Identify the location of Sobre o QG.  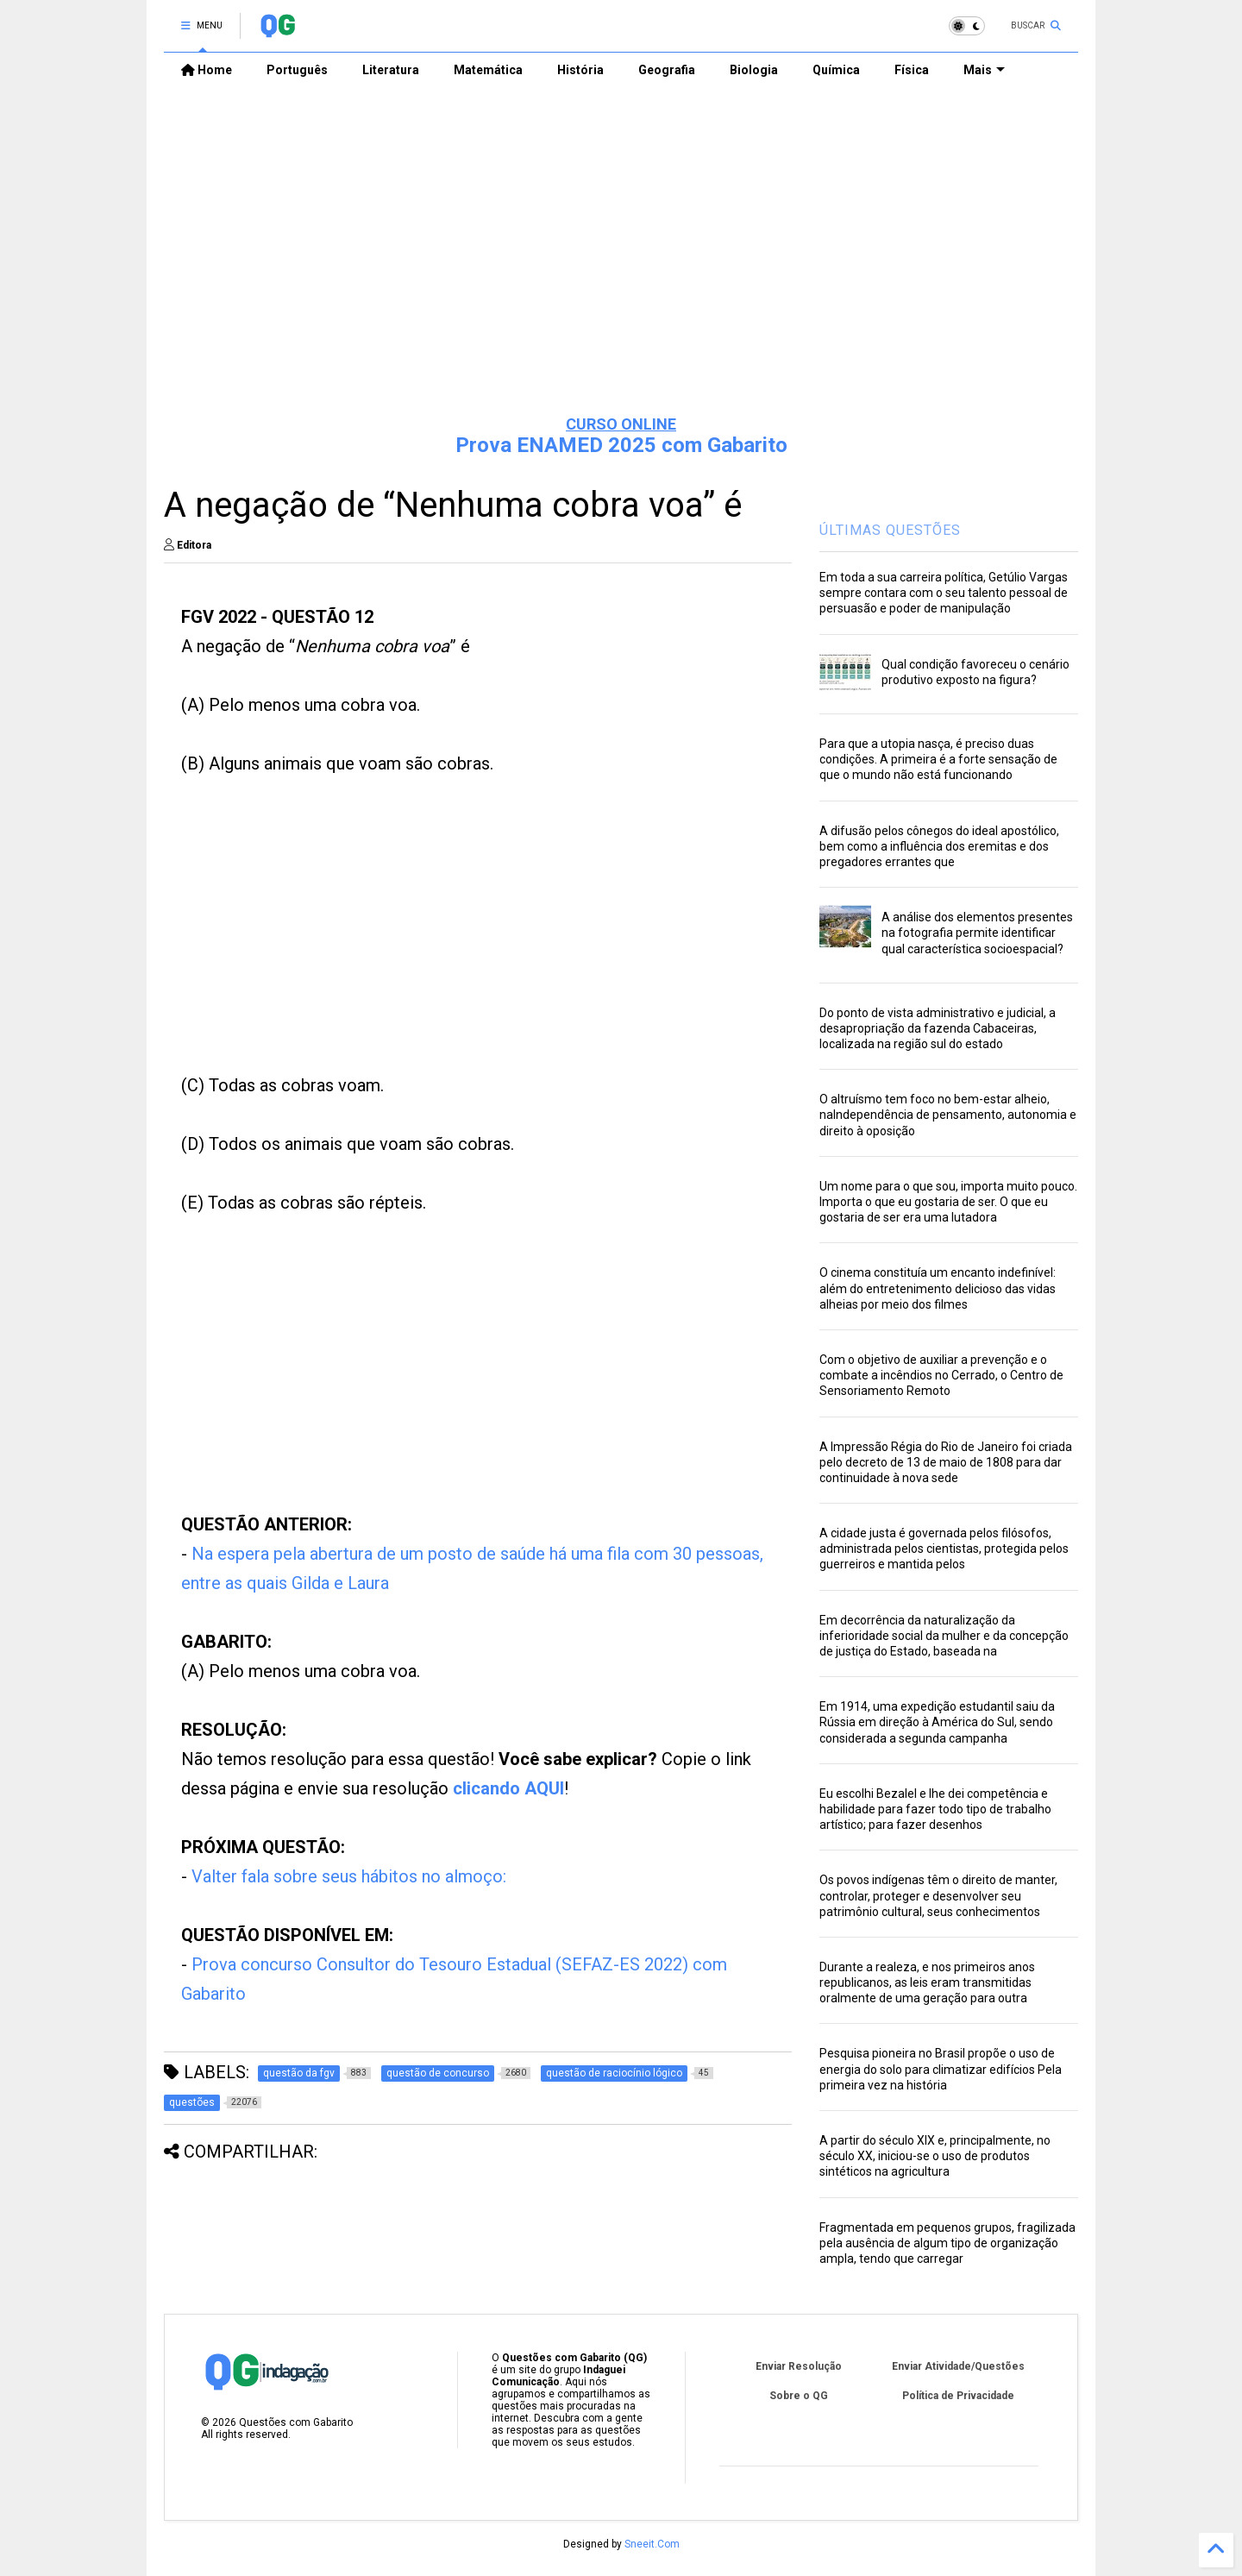
(798, 2396).